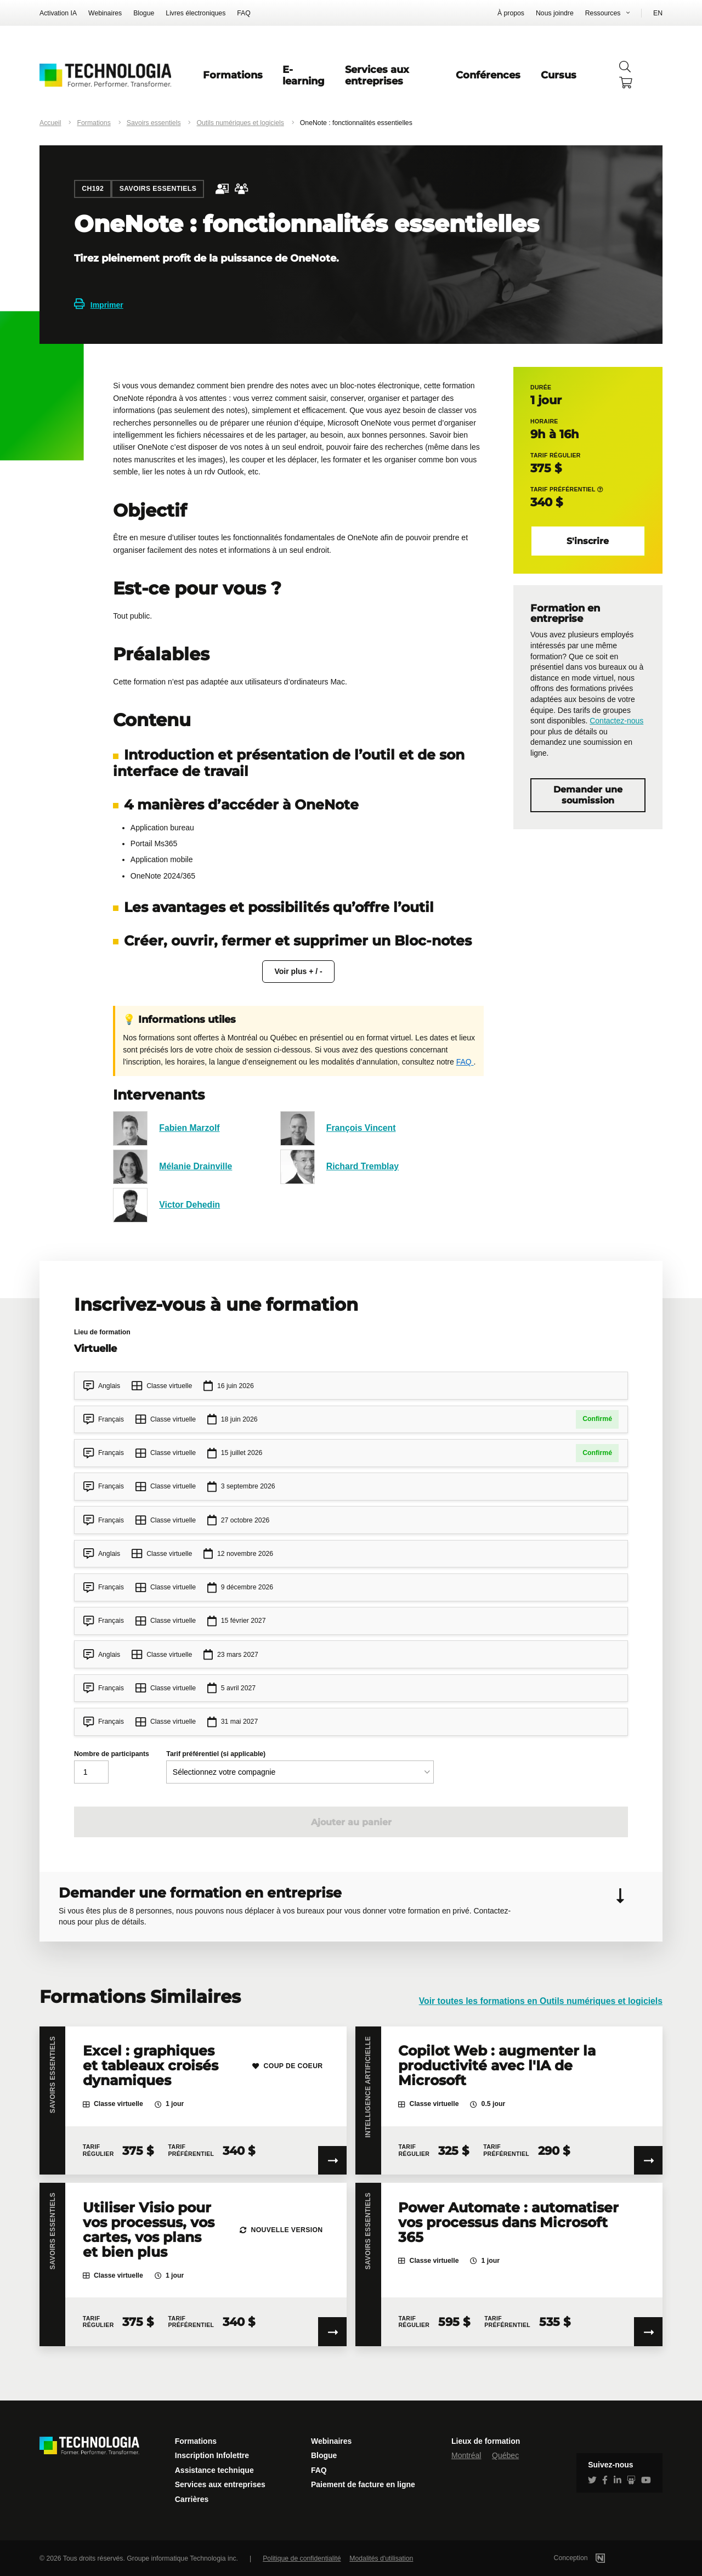 This screenshot has width=702, height=2576. What do you see at coordinates (95, 1348) in the screenshot?
I see `Virtuelle` at bounding box center [95, 1348].